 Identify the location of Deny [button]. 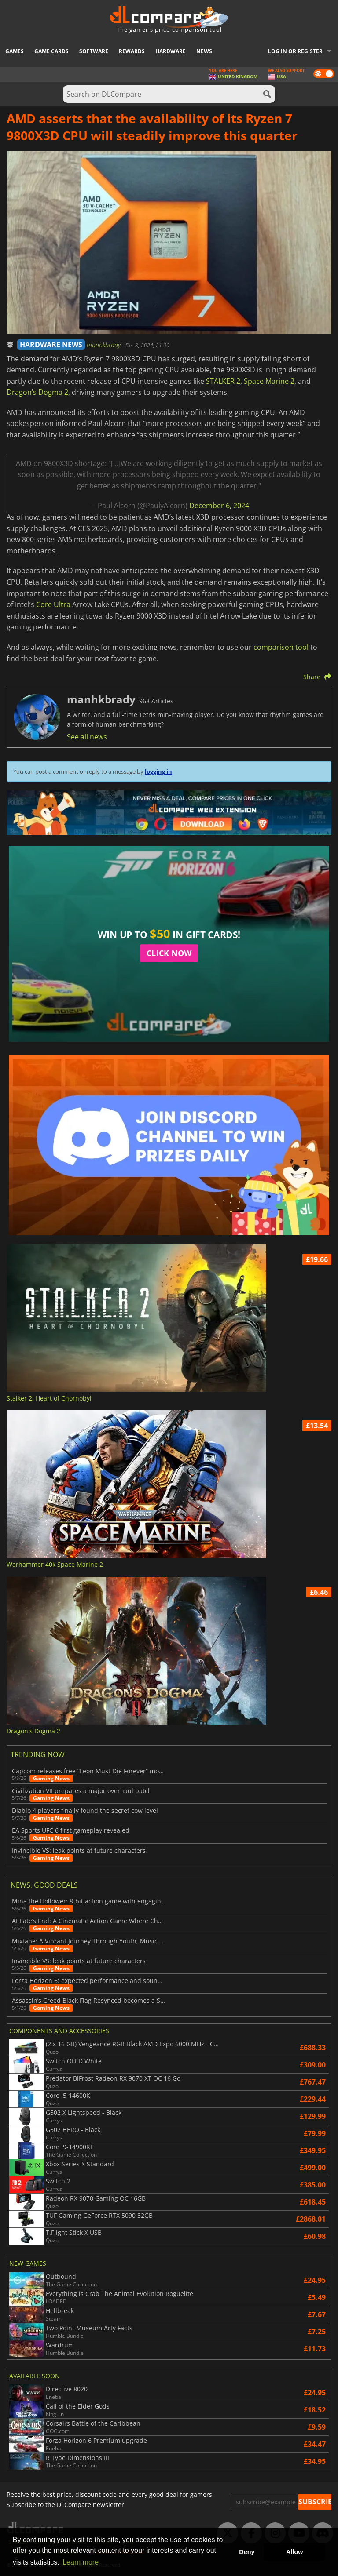
(246, 2551).